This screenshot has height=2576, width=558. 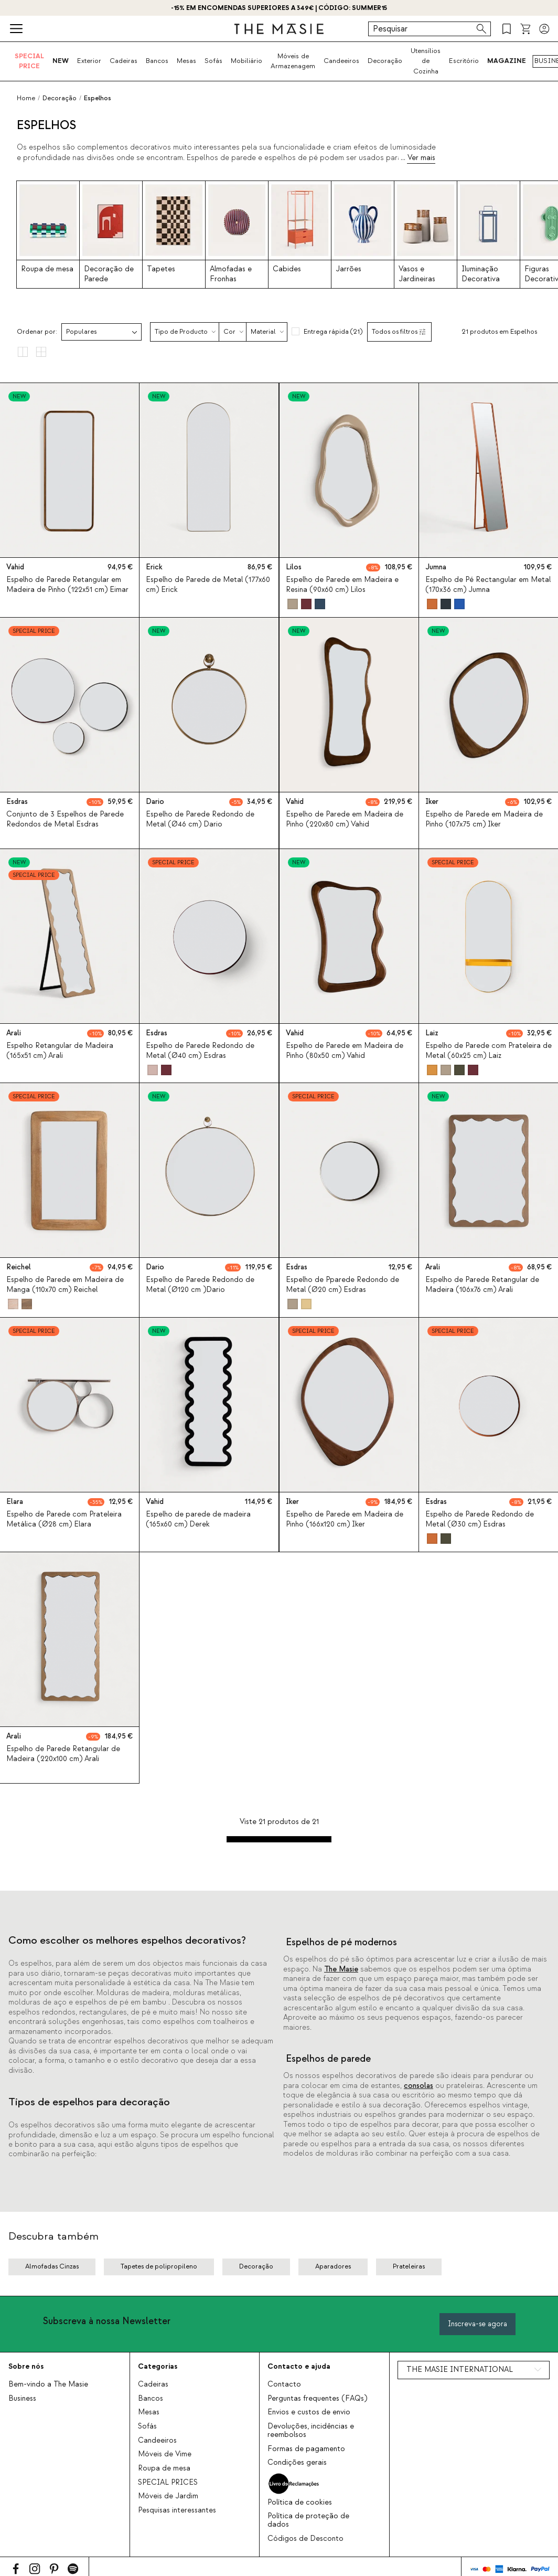 What do you see at coordinates (164, 2454) in the screenshot?
I see `Móveis de Vime` at bounding box center [164, 2454].